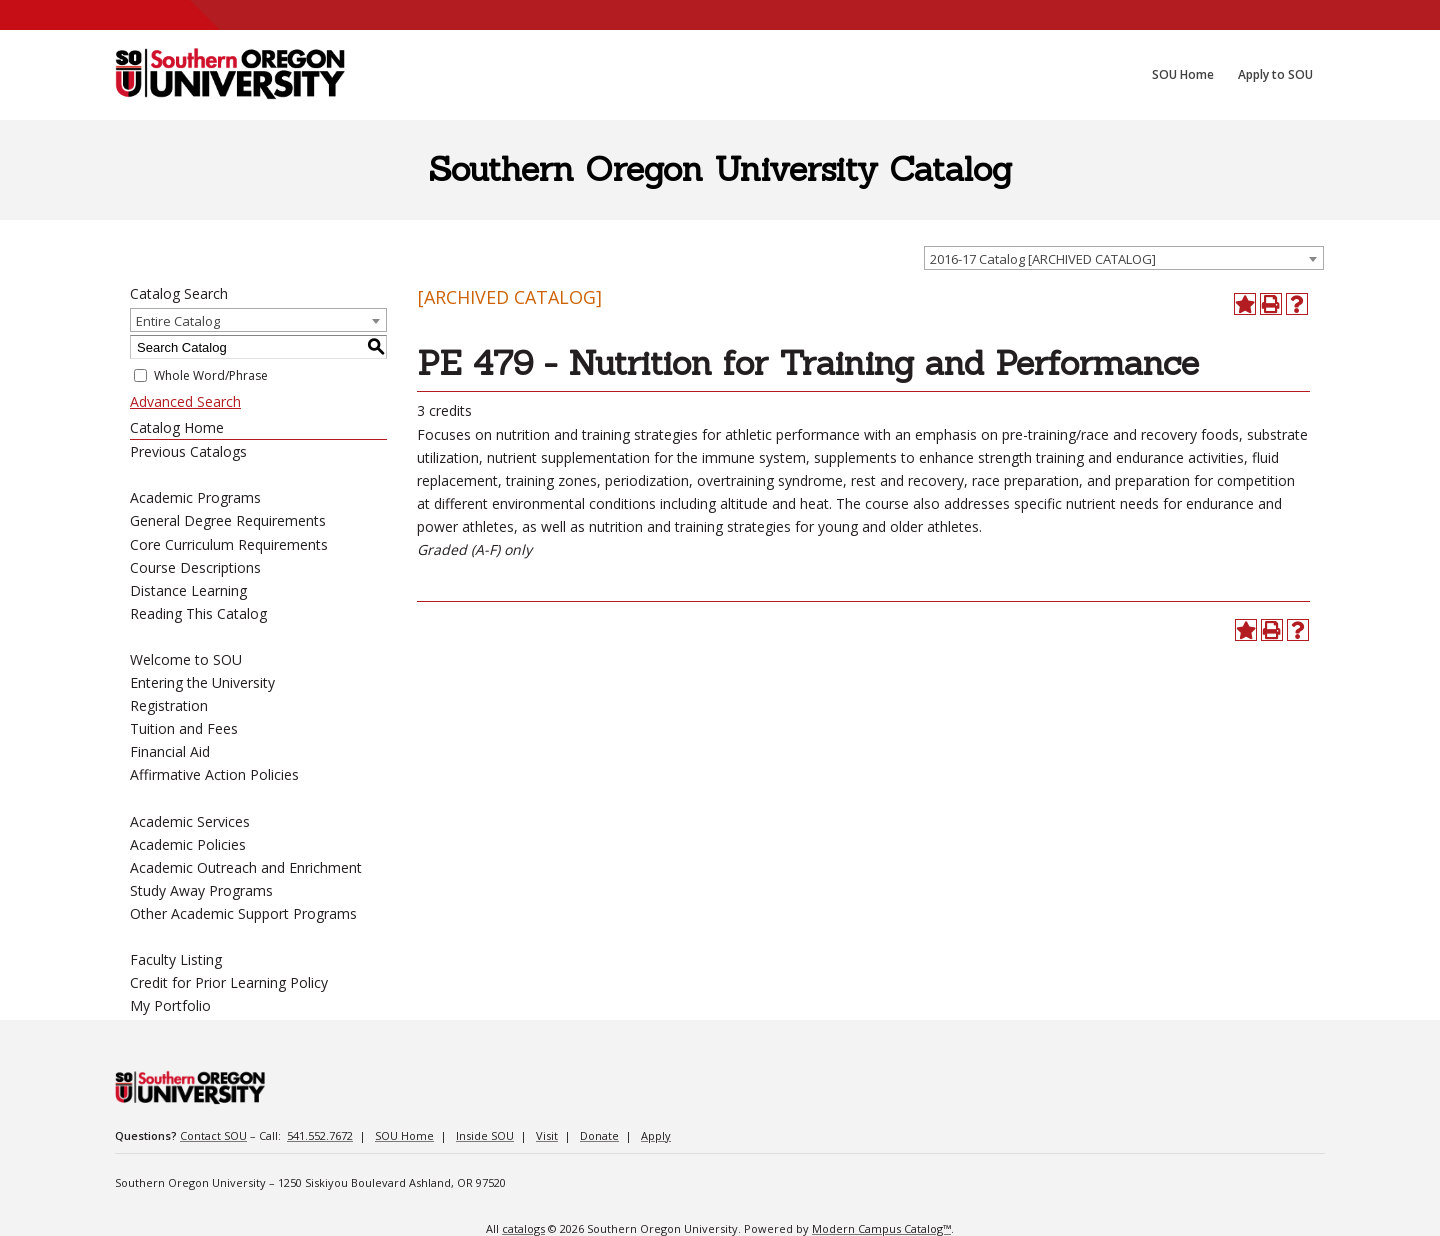  Describe the element at coordinates (190, 821) in the screenshot. I see `Academic Services` at that location.